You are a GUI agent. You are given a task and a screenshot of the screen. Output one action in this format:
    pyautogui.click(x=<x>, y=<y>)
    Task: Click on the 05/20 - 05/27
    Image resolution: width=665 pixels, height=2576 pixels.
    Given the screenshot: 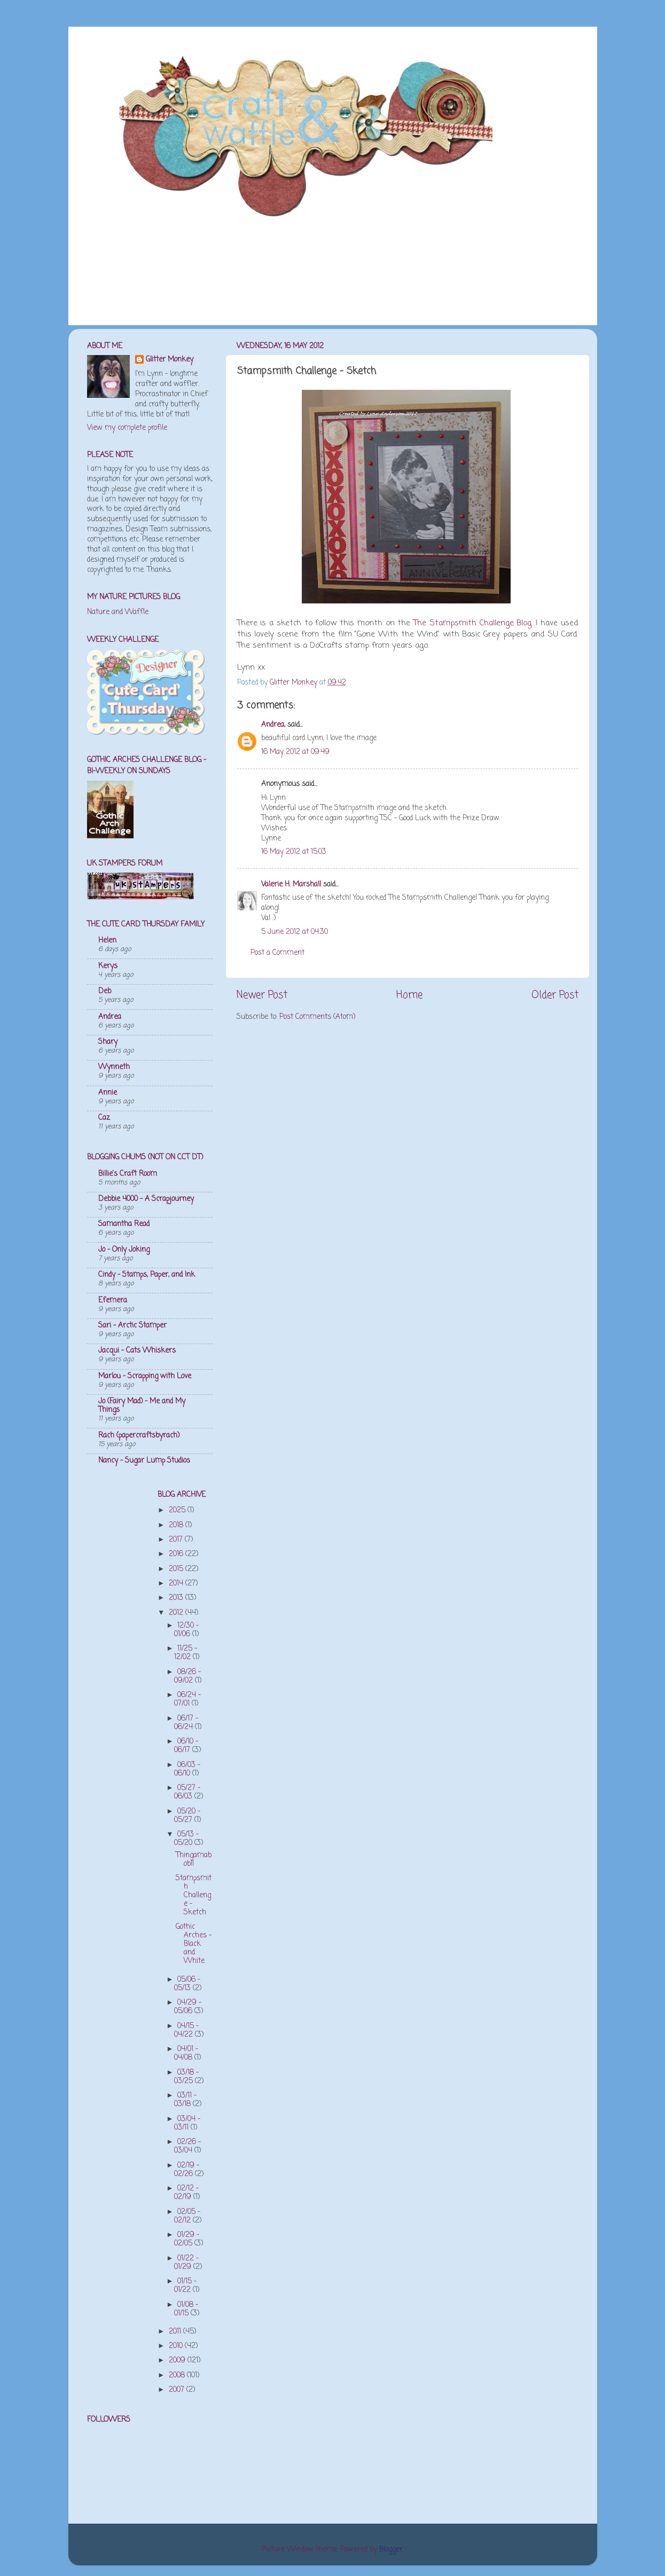 What is the action you would take?
    pyautogui.click(x=187, y=1816)
    